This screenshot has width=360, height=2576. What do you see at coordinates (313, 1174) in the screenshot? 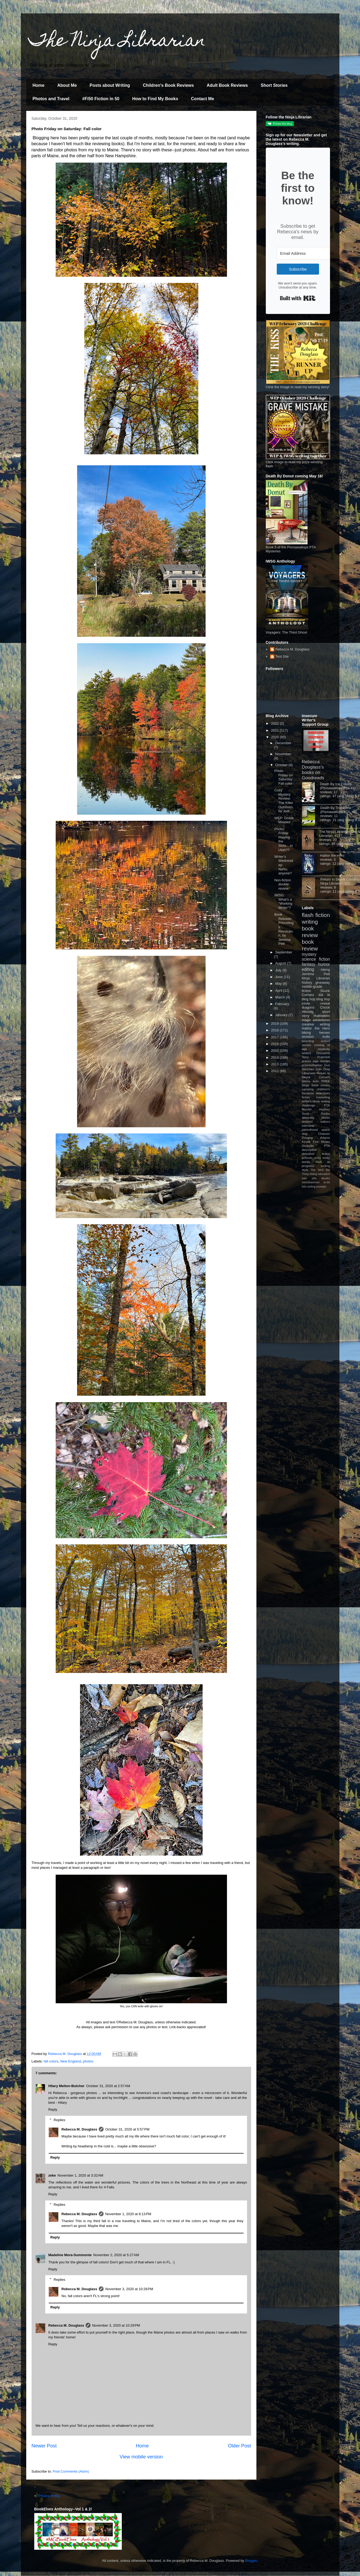
I see `dialog` at bounding box center [313, 1174].